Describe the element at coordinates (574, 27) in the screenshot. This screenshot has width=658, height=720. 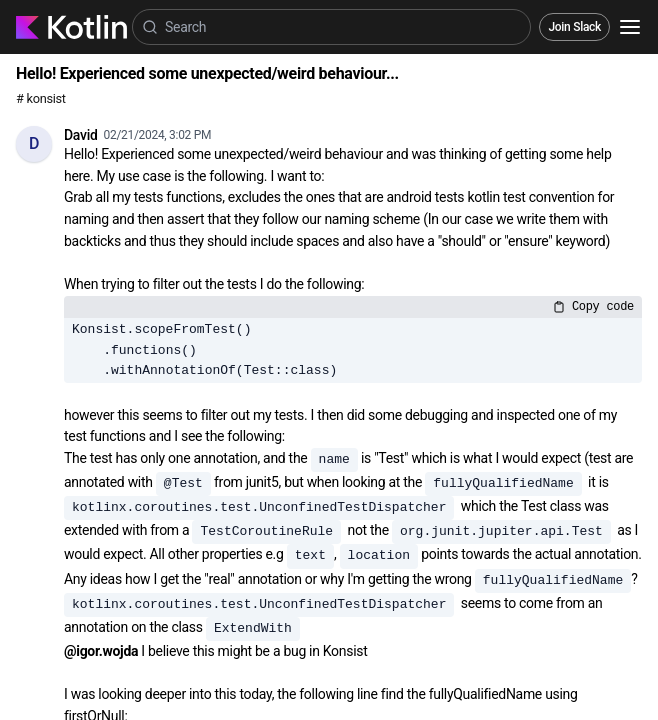
I see `Join Slack` at that location.